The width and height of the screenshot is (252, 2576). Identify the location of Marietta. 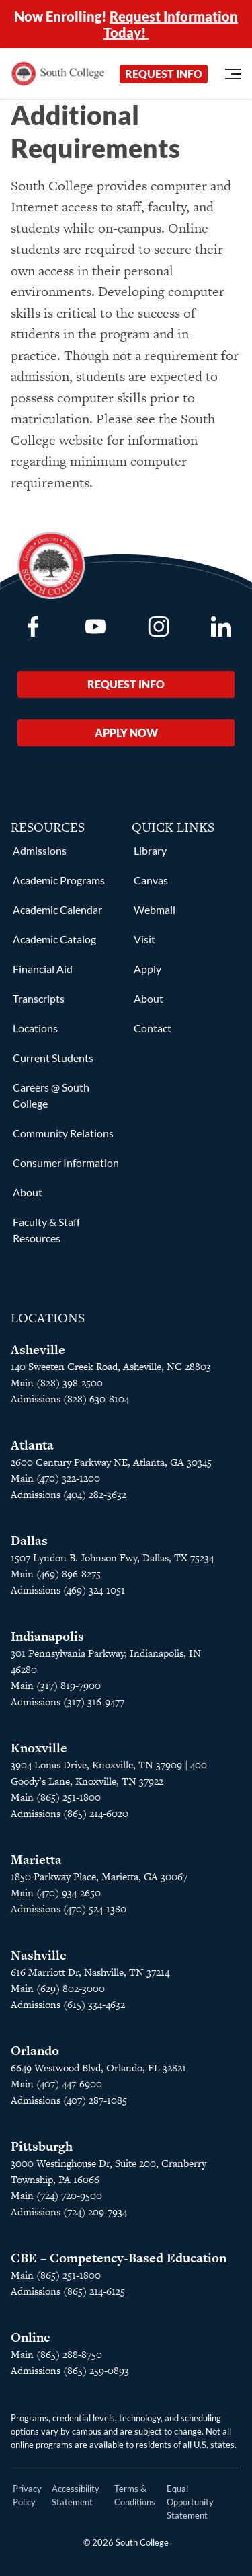
(36, 1860).